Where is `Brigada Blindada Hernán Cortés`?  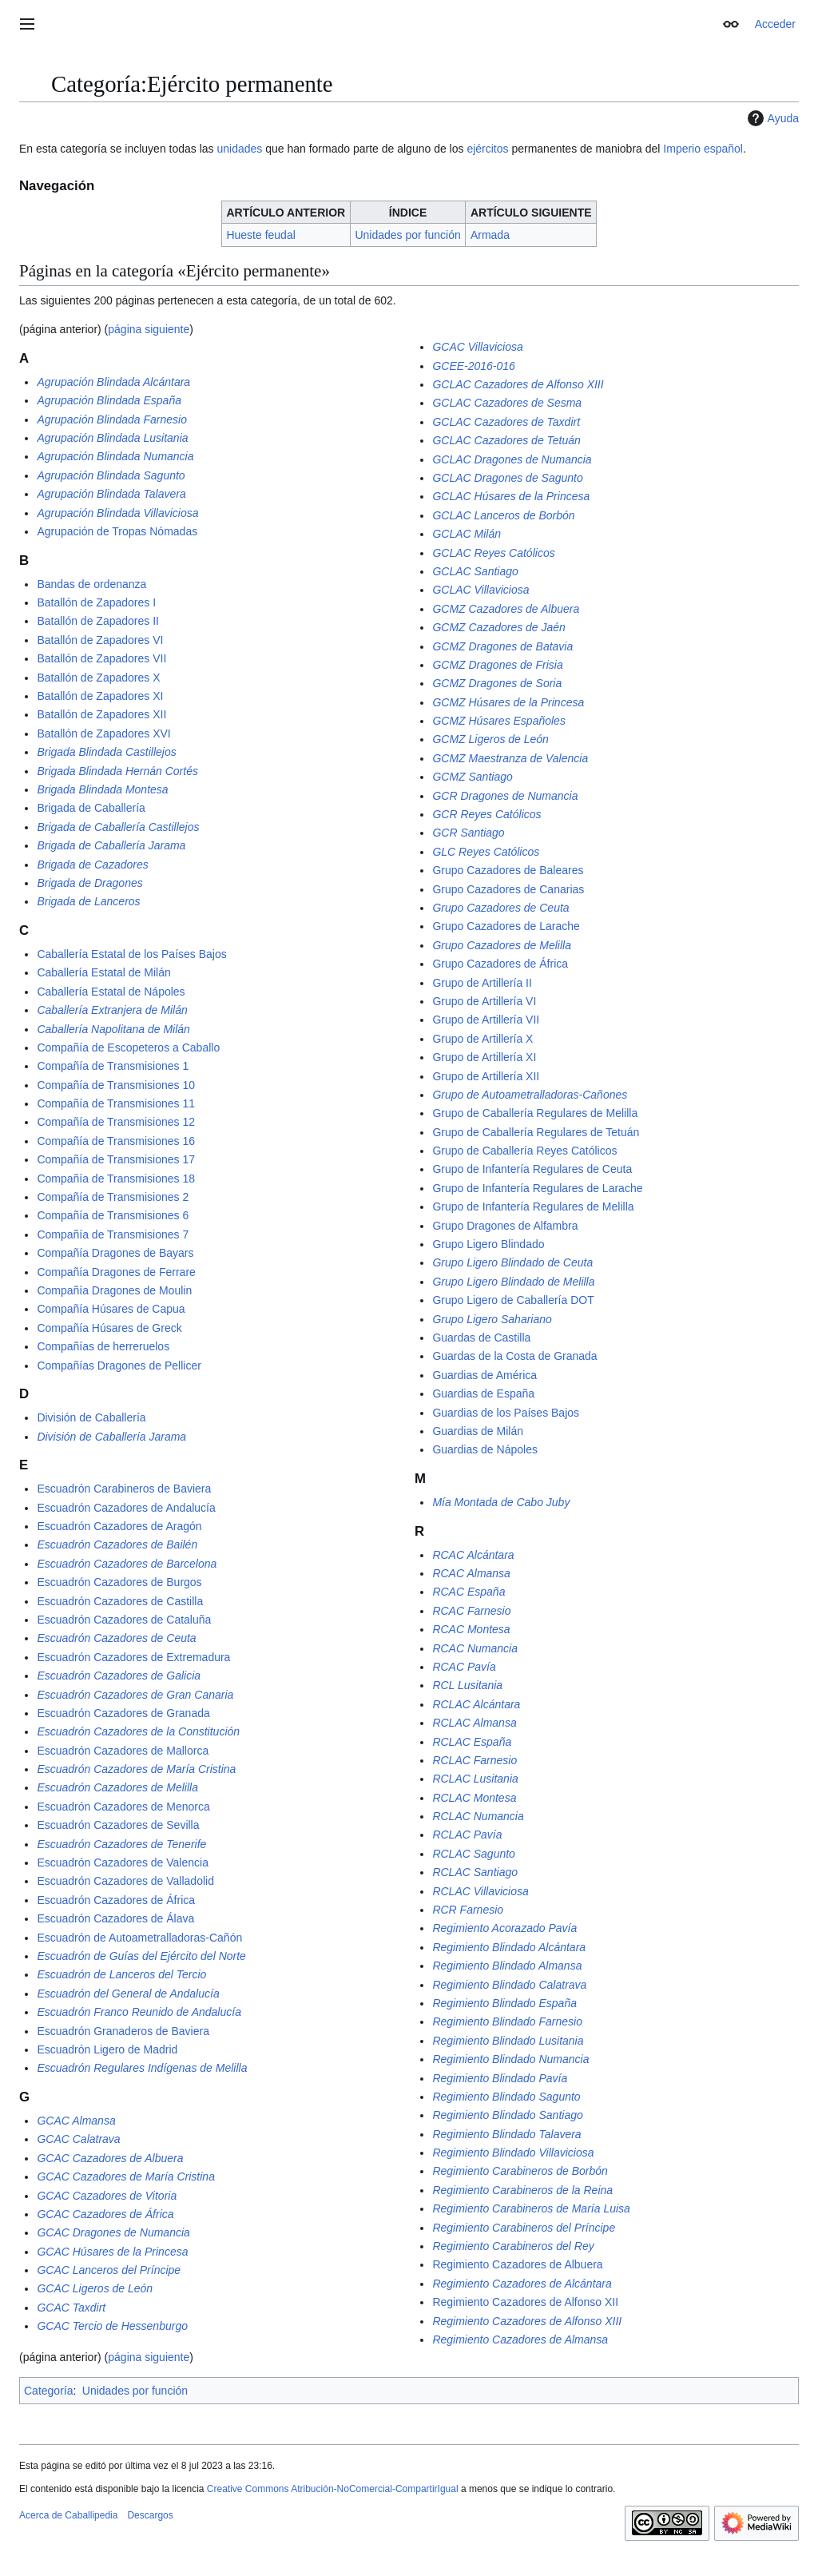
Brigada Blindada Hernán Cortés is located at coordinates (117, 771).